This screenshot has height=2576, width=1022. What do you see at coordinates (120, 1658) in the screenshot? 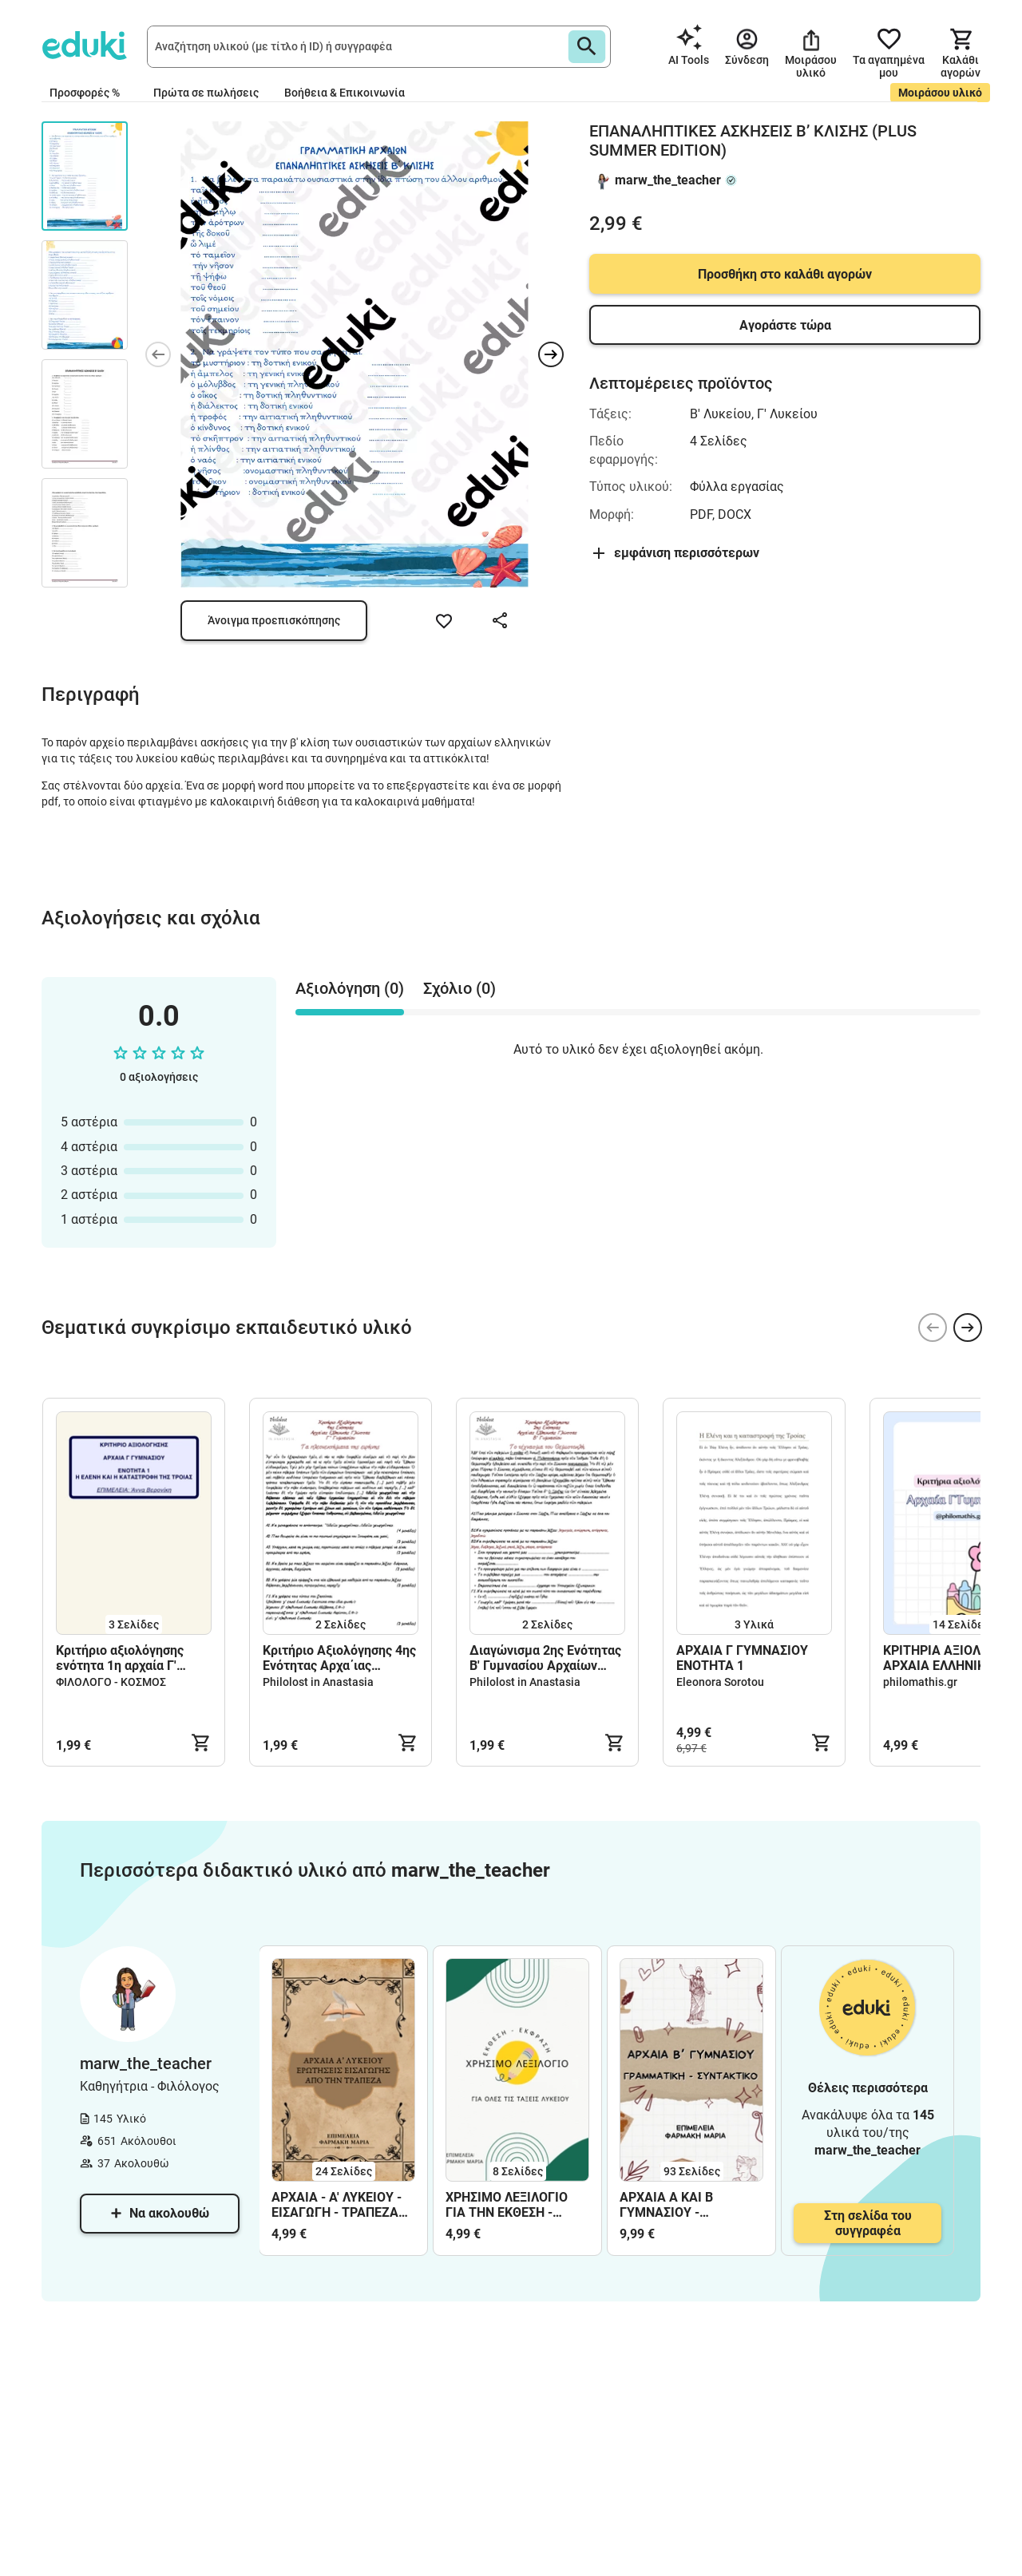
I see `Κριτήριο αξιολόγησης ενότητα 1η αρχαία Γ' Γυμνασίου.` at bounding box center [120, 1658].